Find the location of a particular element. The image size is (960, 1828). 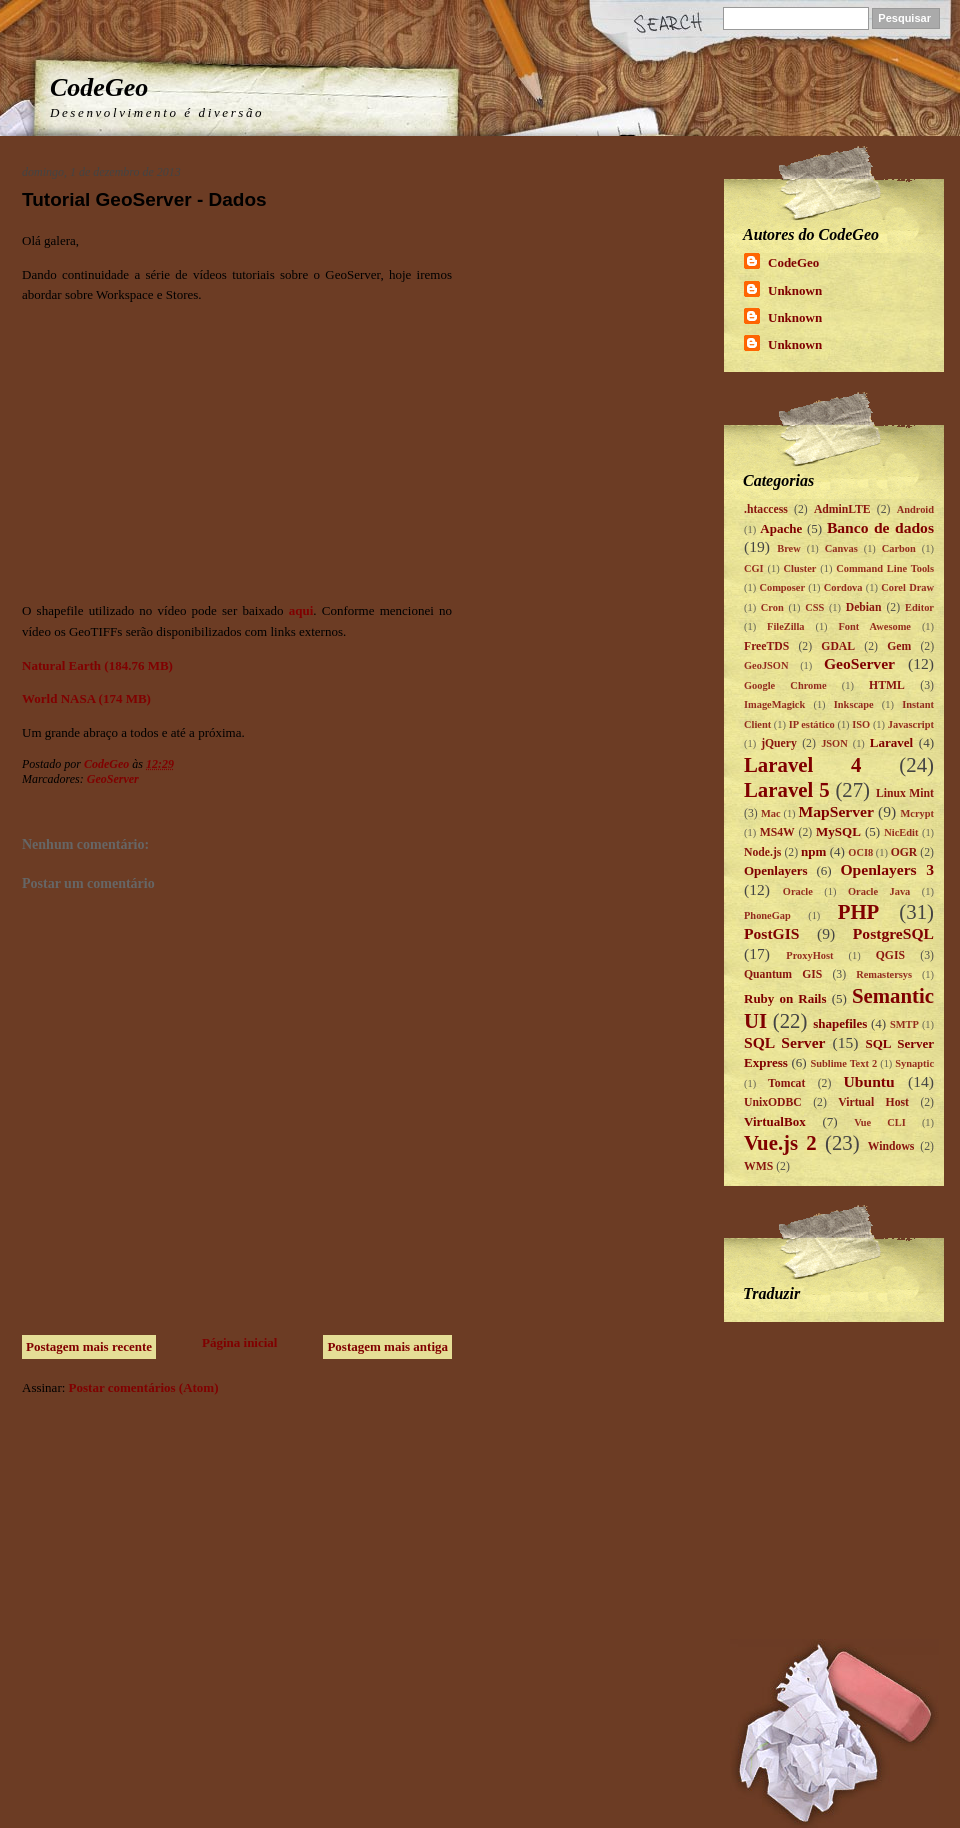

IP estático is located at coordinates (812, 724).